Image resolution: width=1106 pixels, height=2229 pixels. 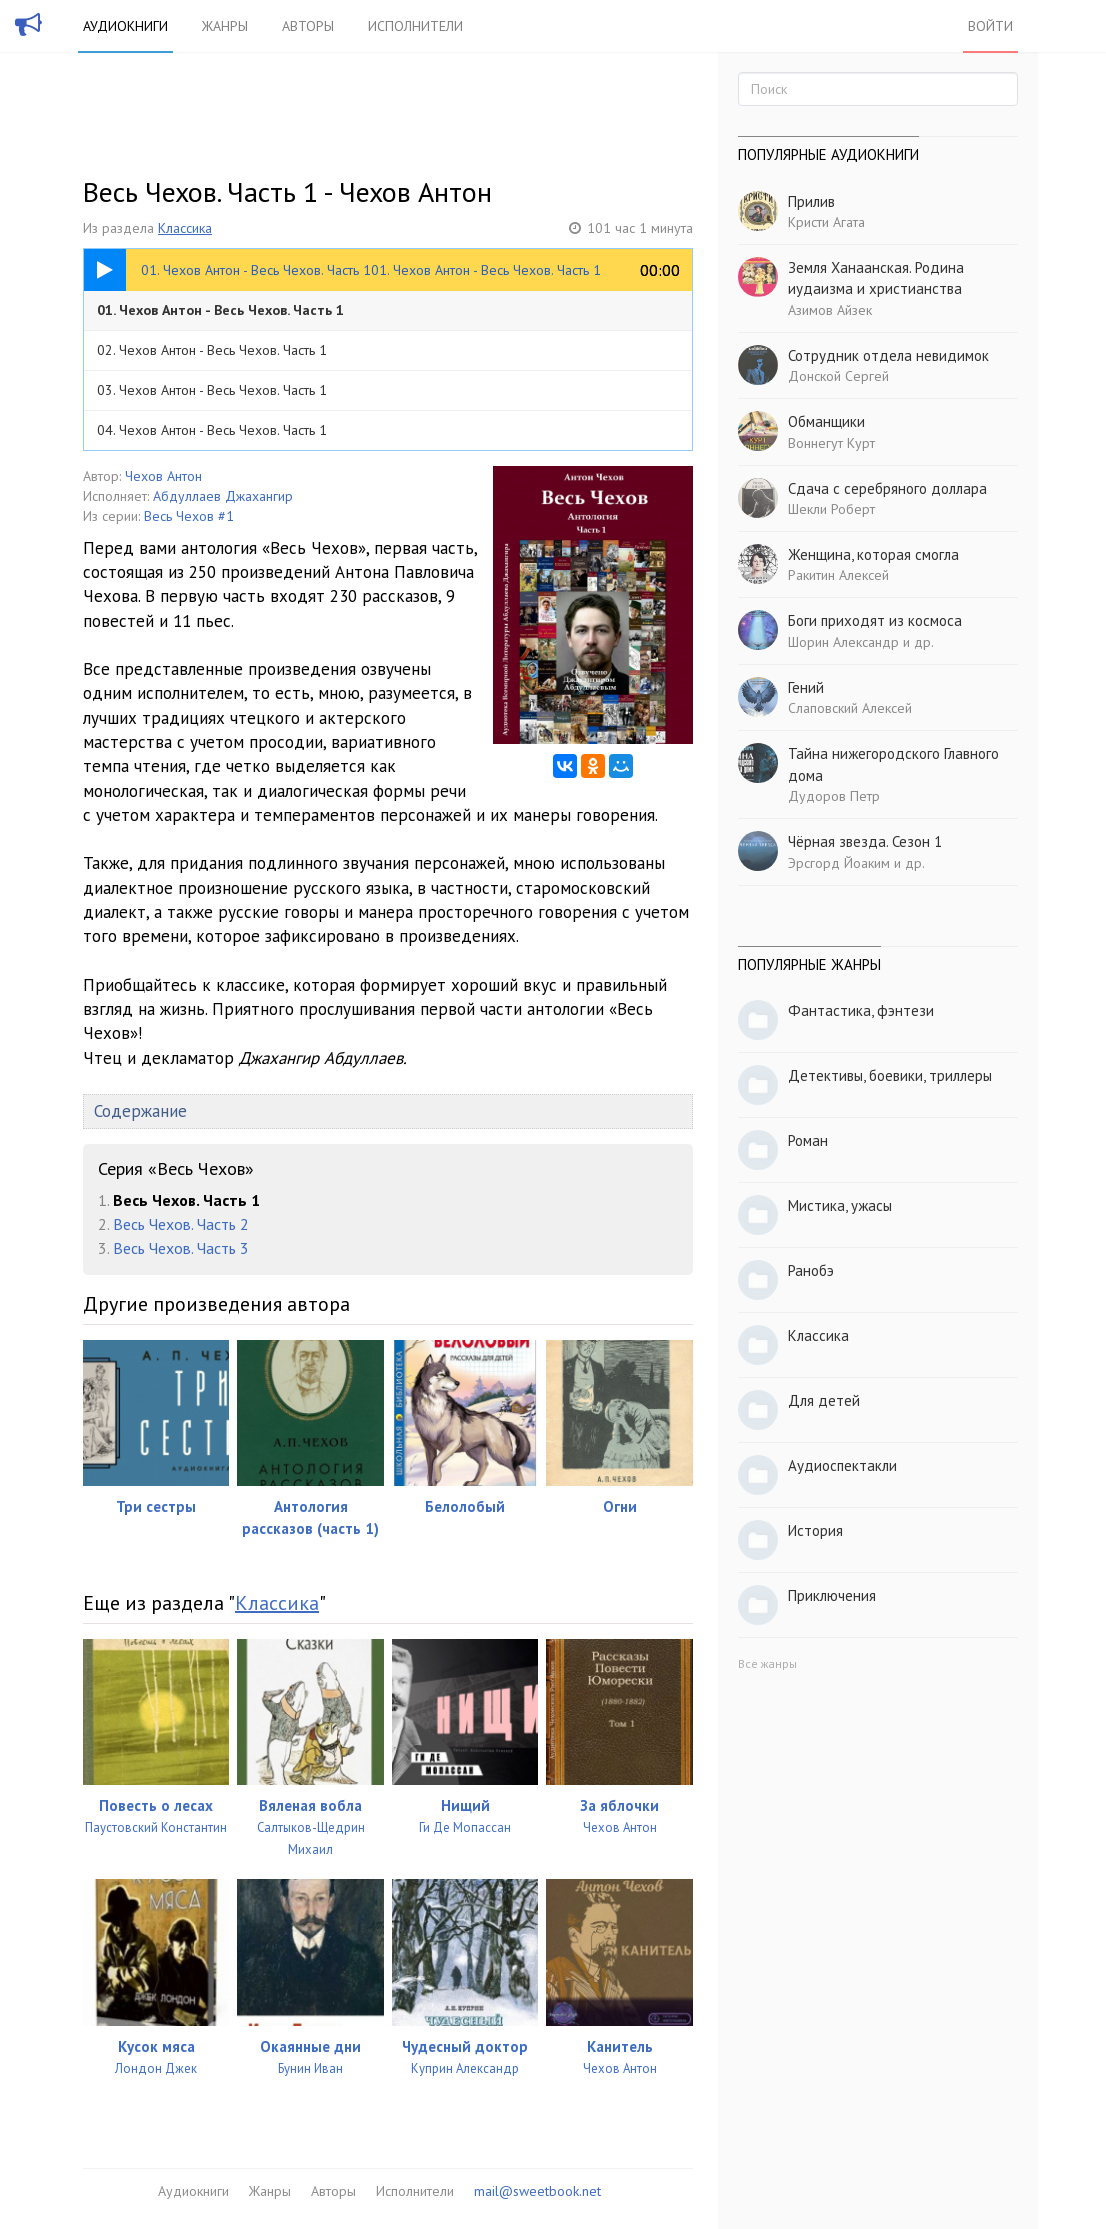 What do you see at coordinates (163, 476) in the screenshot?
I see `Чехов Антон` at bounding box center [163, 476].